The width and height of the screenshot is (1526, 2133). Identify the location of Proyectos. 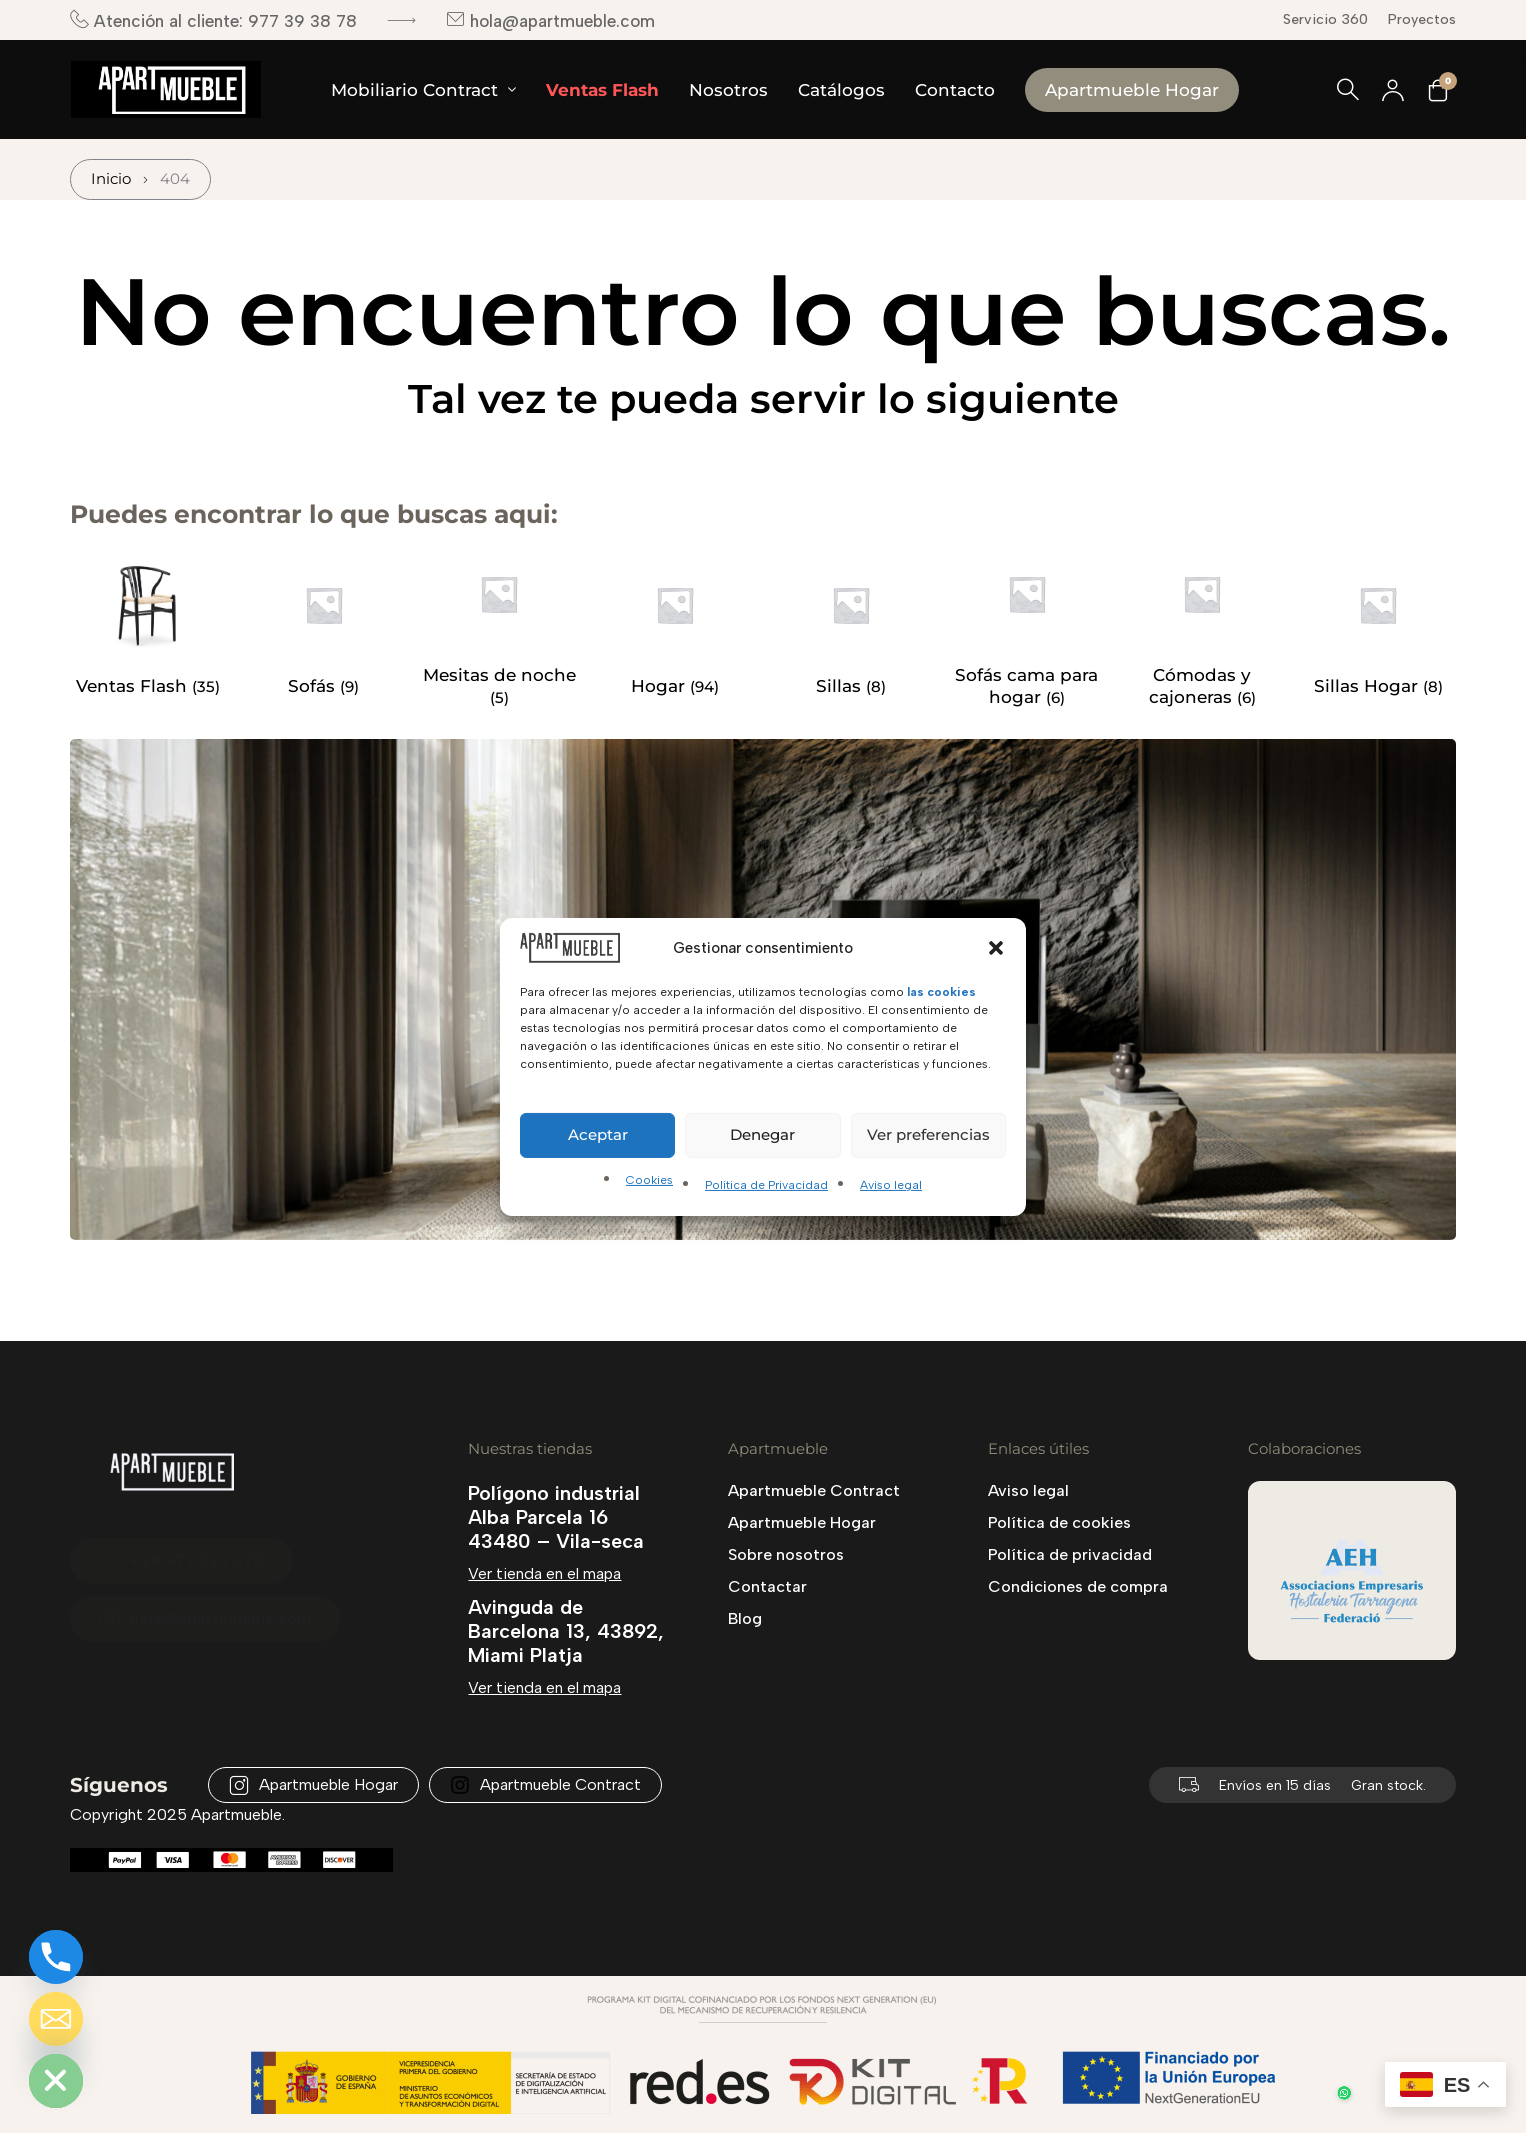
(1422, 19).